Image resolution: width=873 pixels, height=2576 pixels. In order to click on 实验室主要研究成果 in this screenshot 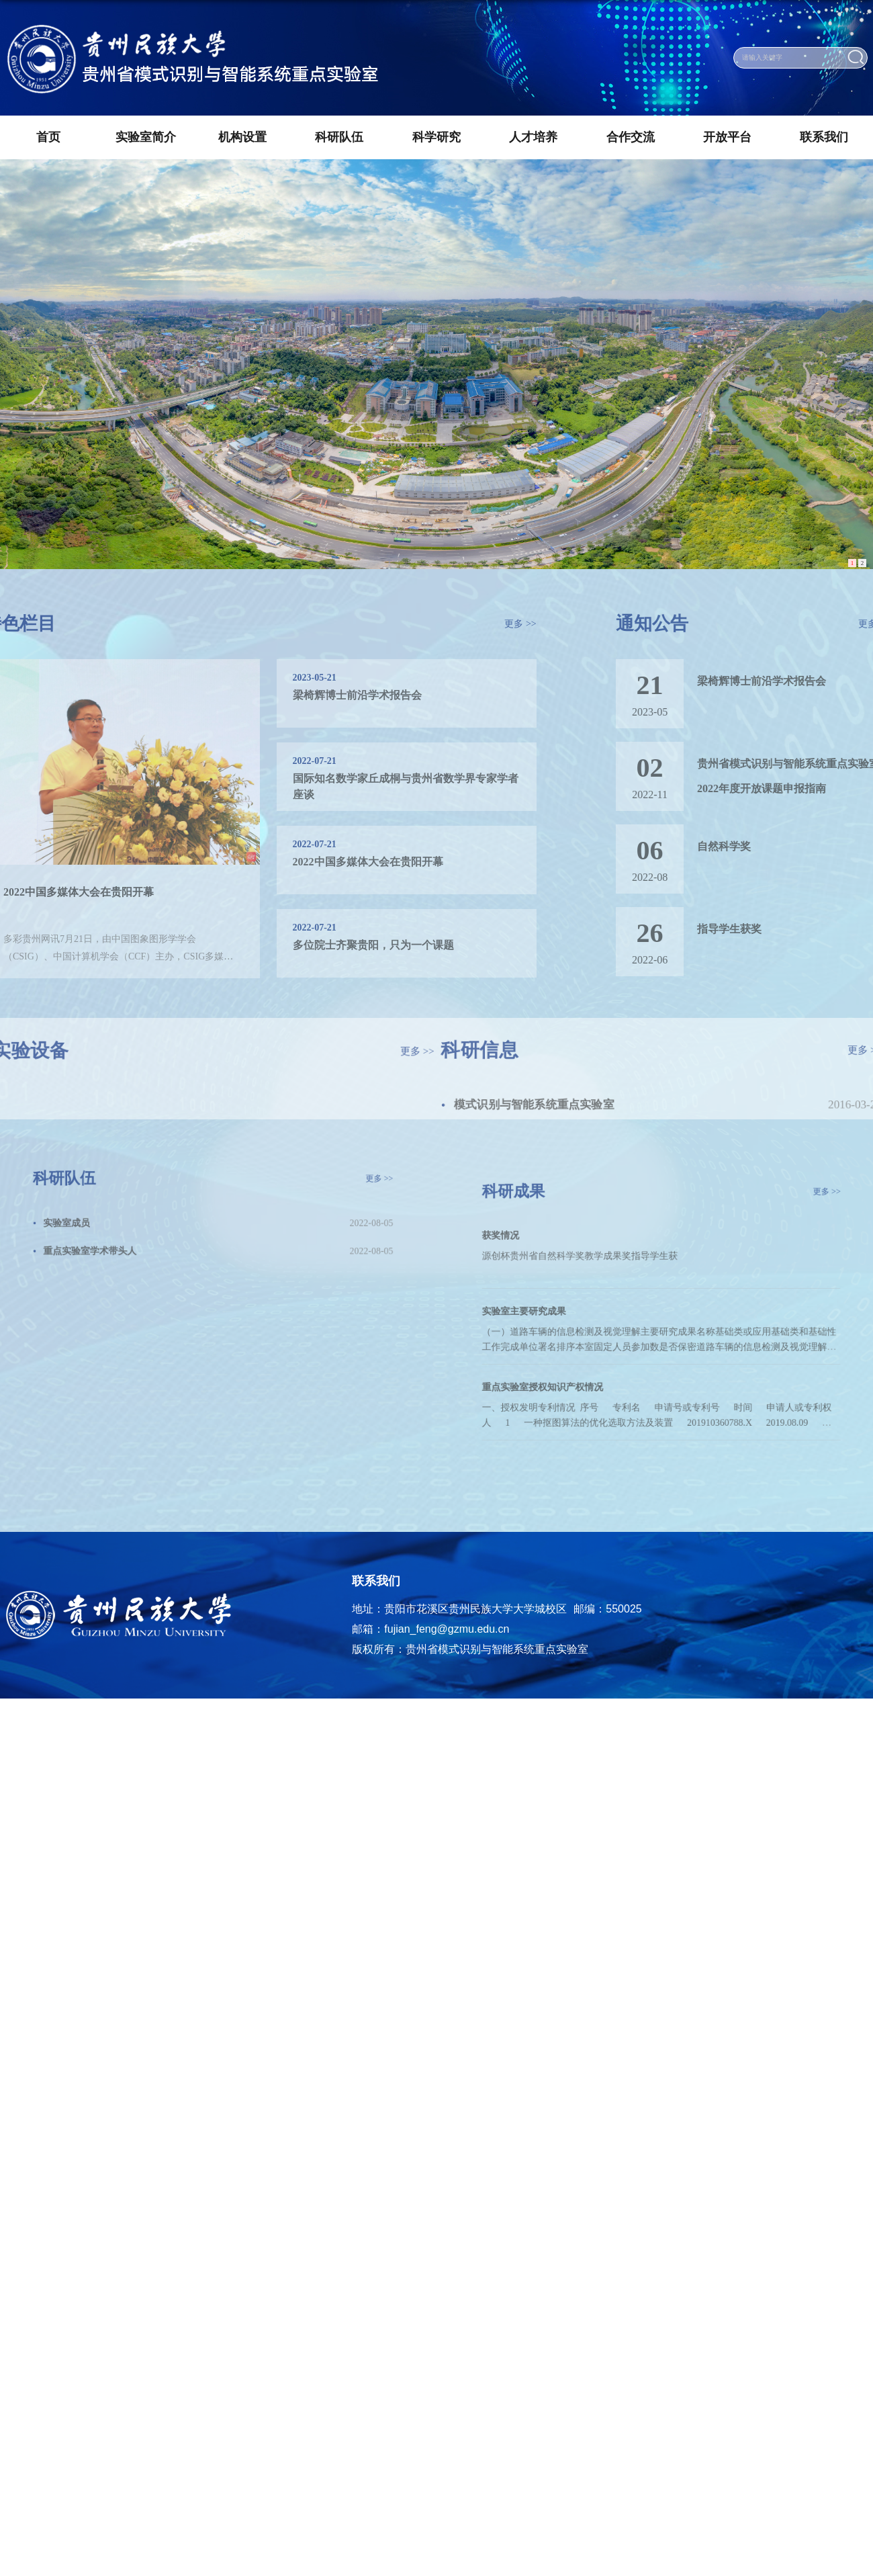, I will do `click(558, 1310)`.